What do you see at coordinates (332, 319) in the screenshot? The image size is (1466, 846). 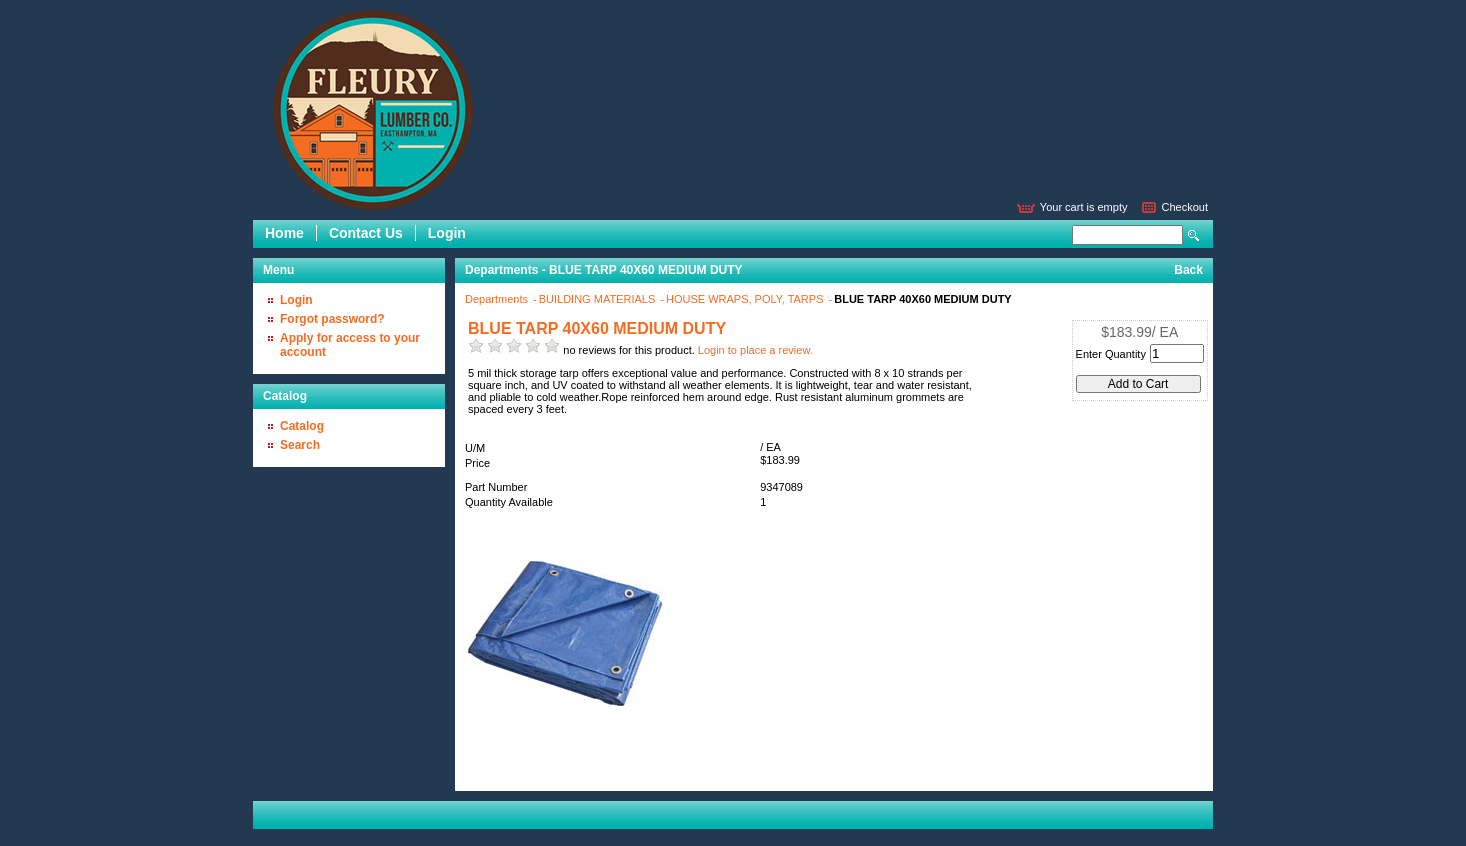 I see `Forgot password?` at bounding box center [332, 319].